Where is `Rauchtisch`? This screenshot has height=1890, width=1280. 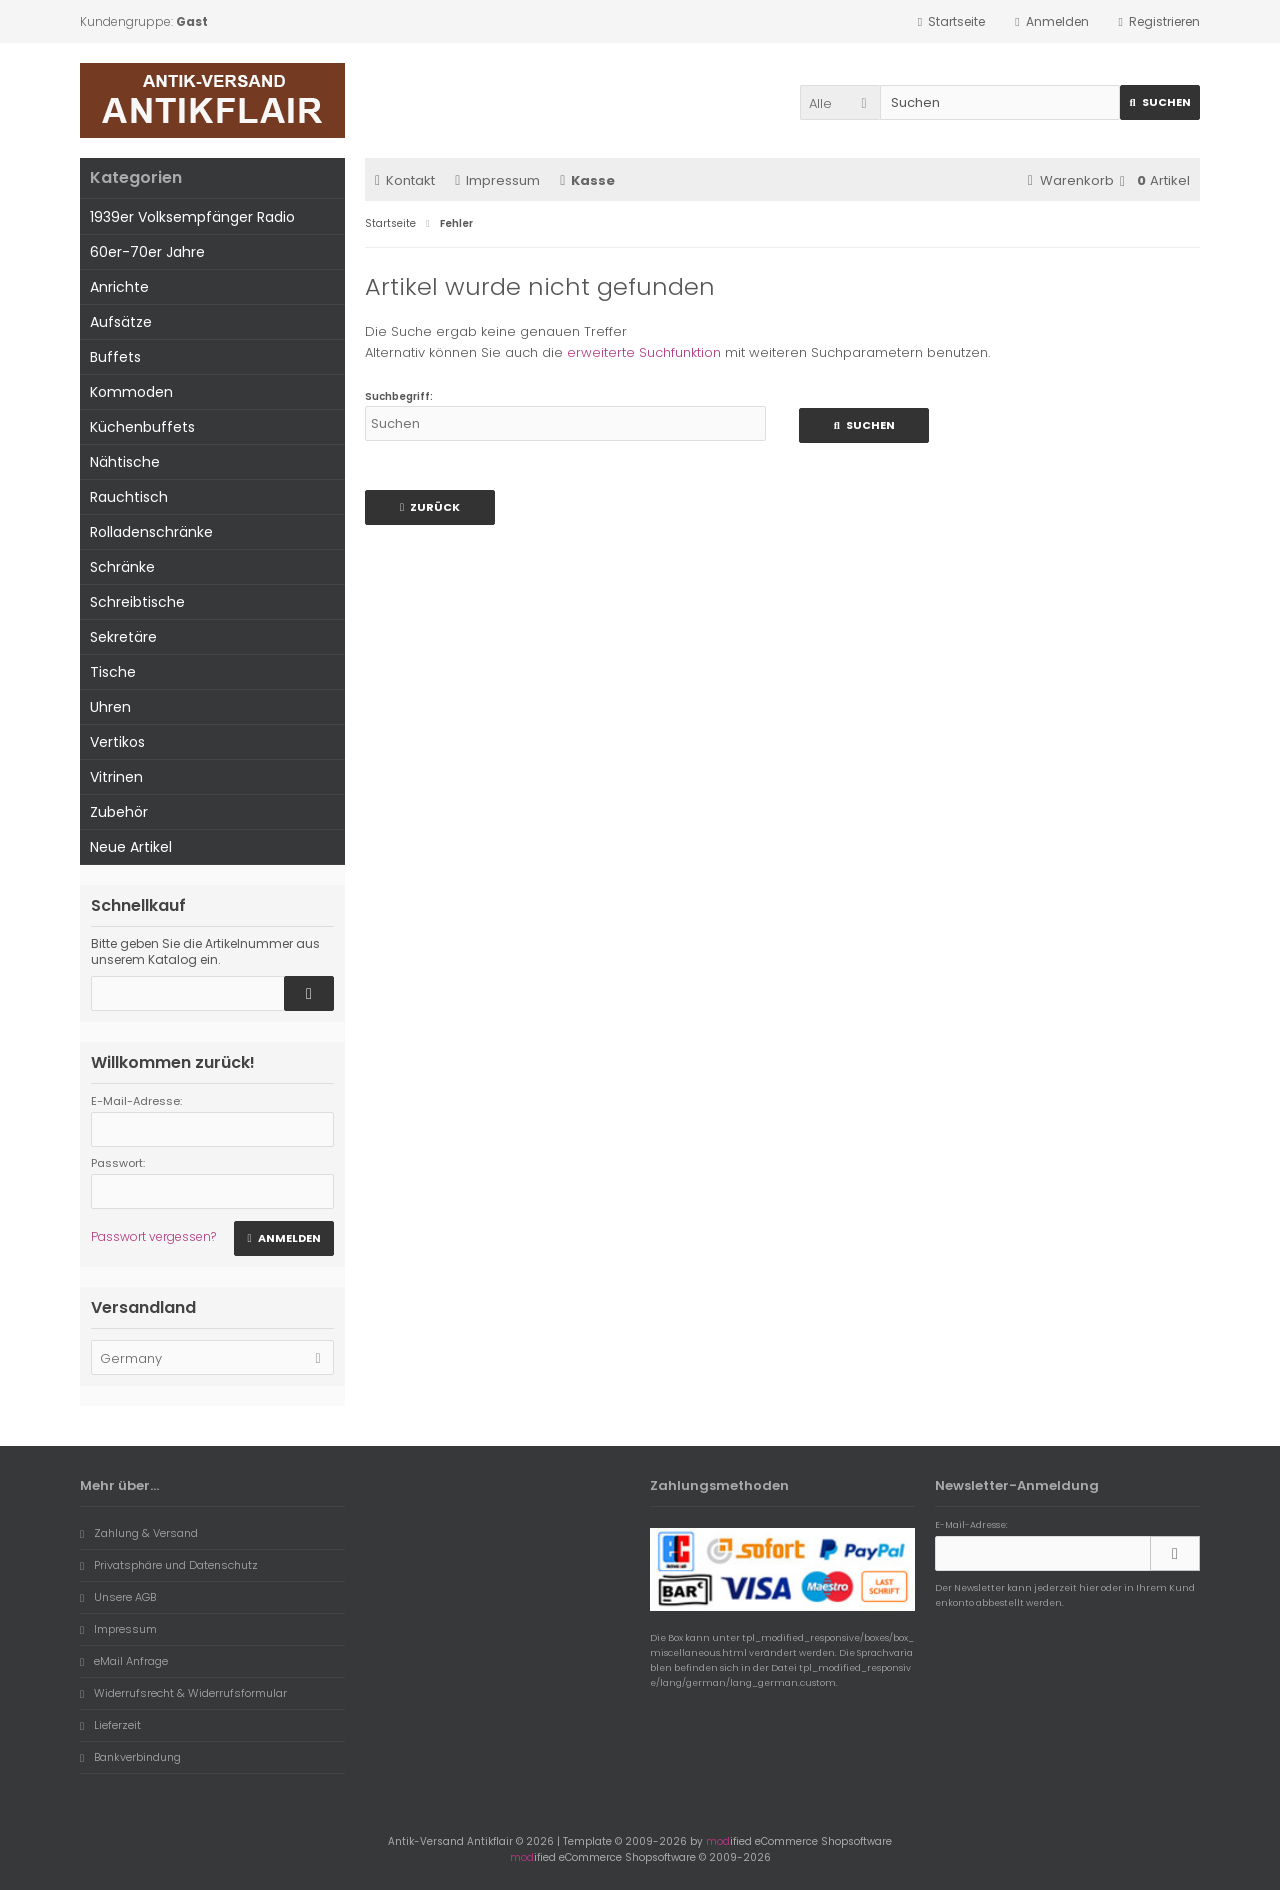
Rauchtisch is located at coordinates (129, 497).